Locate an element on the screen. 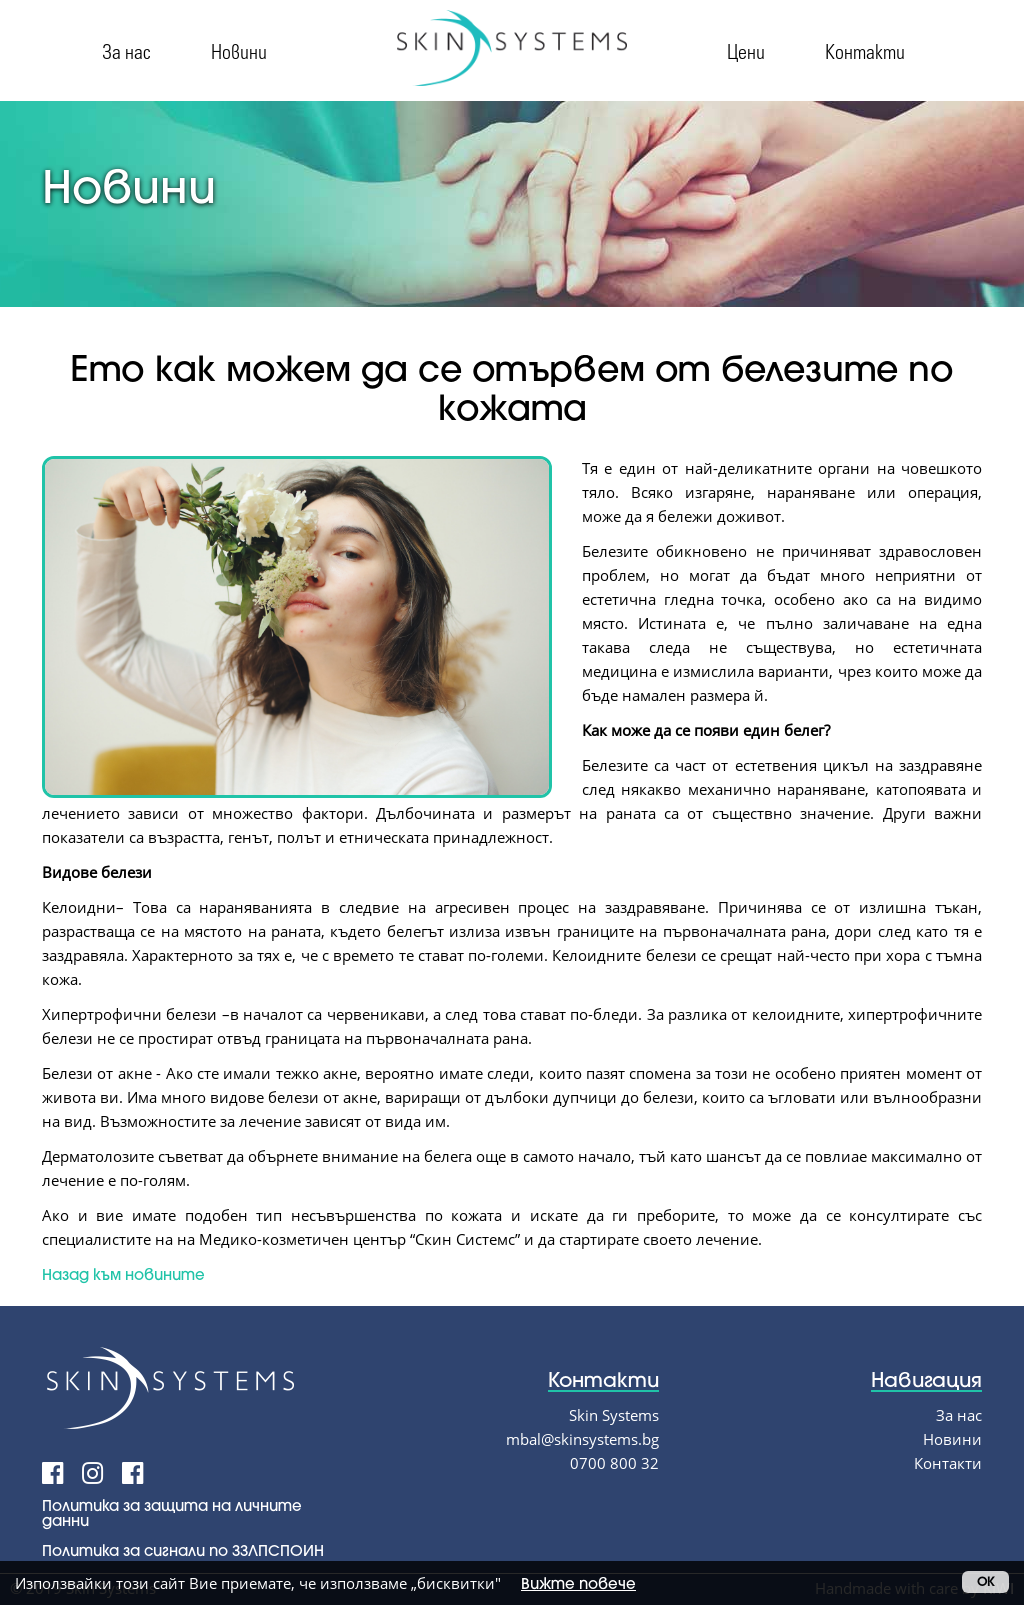  OK is located at coordinates (985, 1581).